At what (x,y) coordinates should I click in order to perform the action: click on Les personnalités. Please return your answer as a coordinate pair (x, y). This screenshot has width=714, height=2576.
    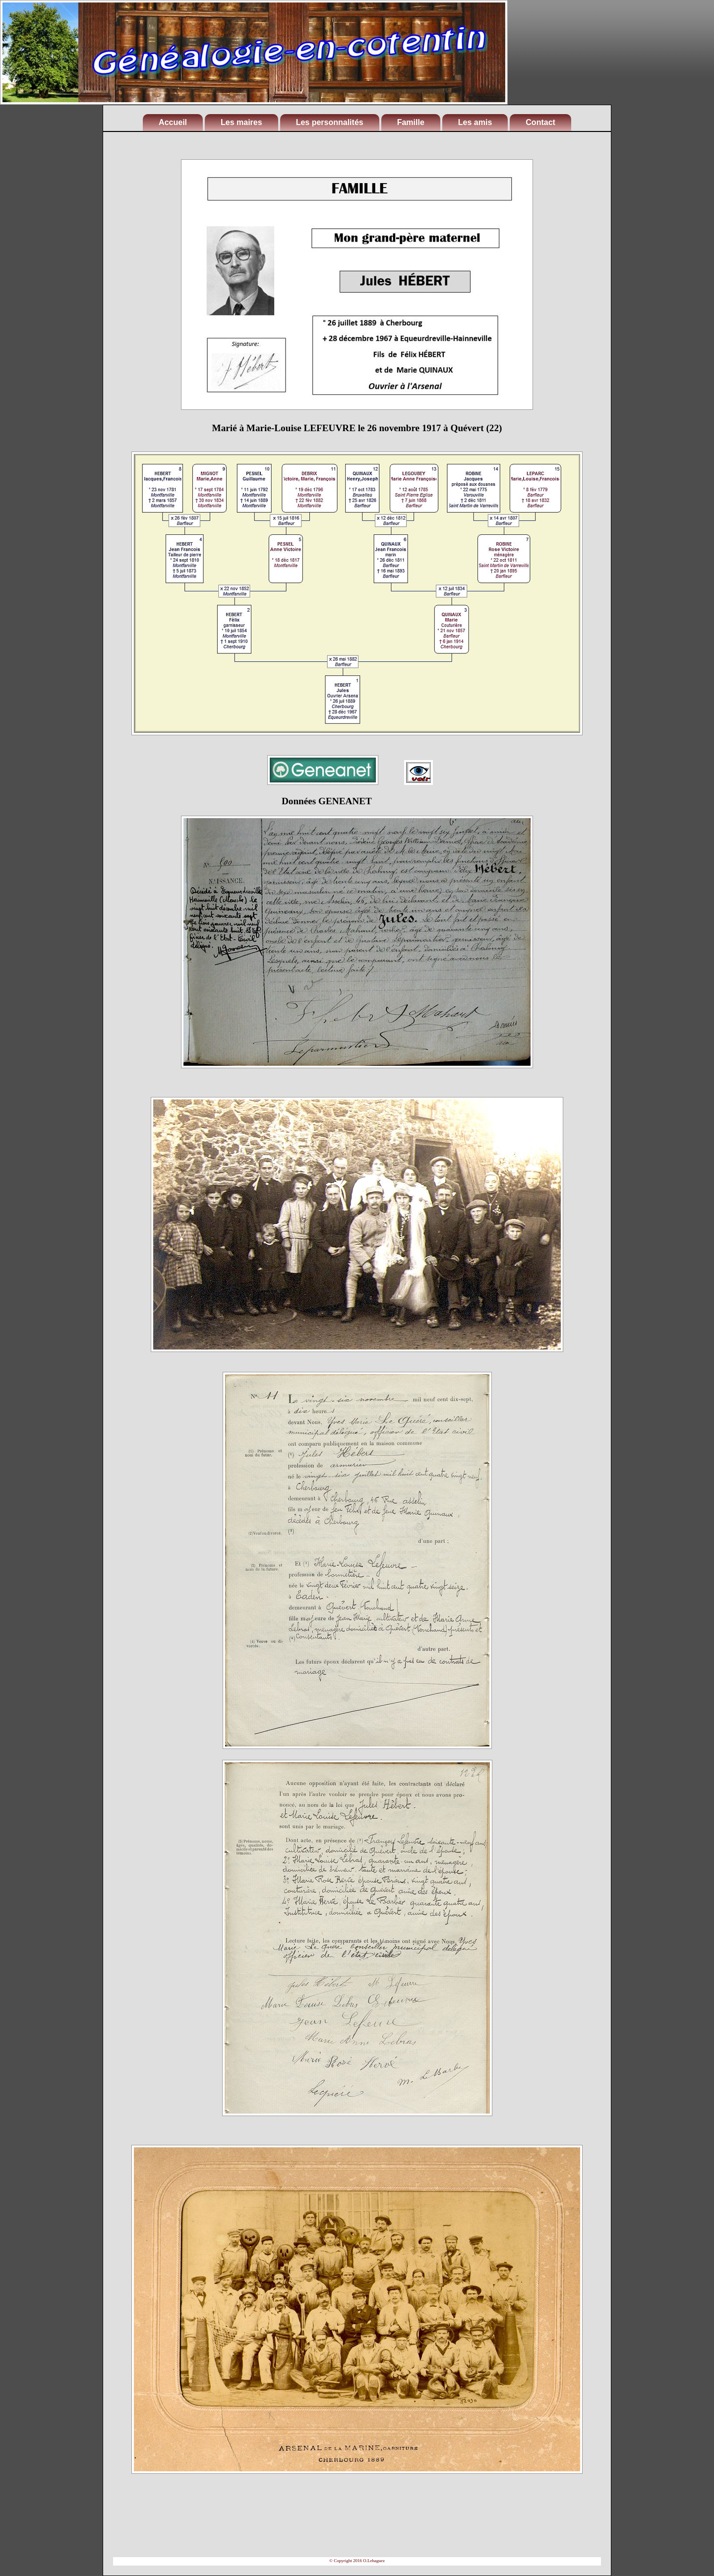
    Looking at the image, I should click on (329, 122).